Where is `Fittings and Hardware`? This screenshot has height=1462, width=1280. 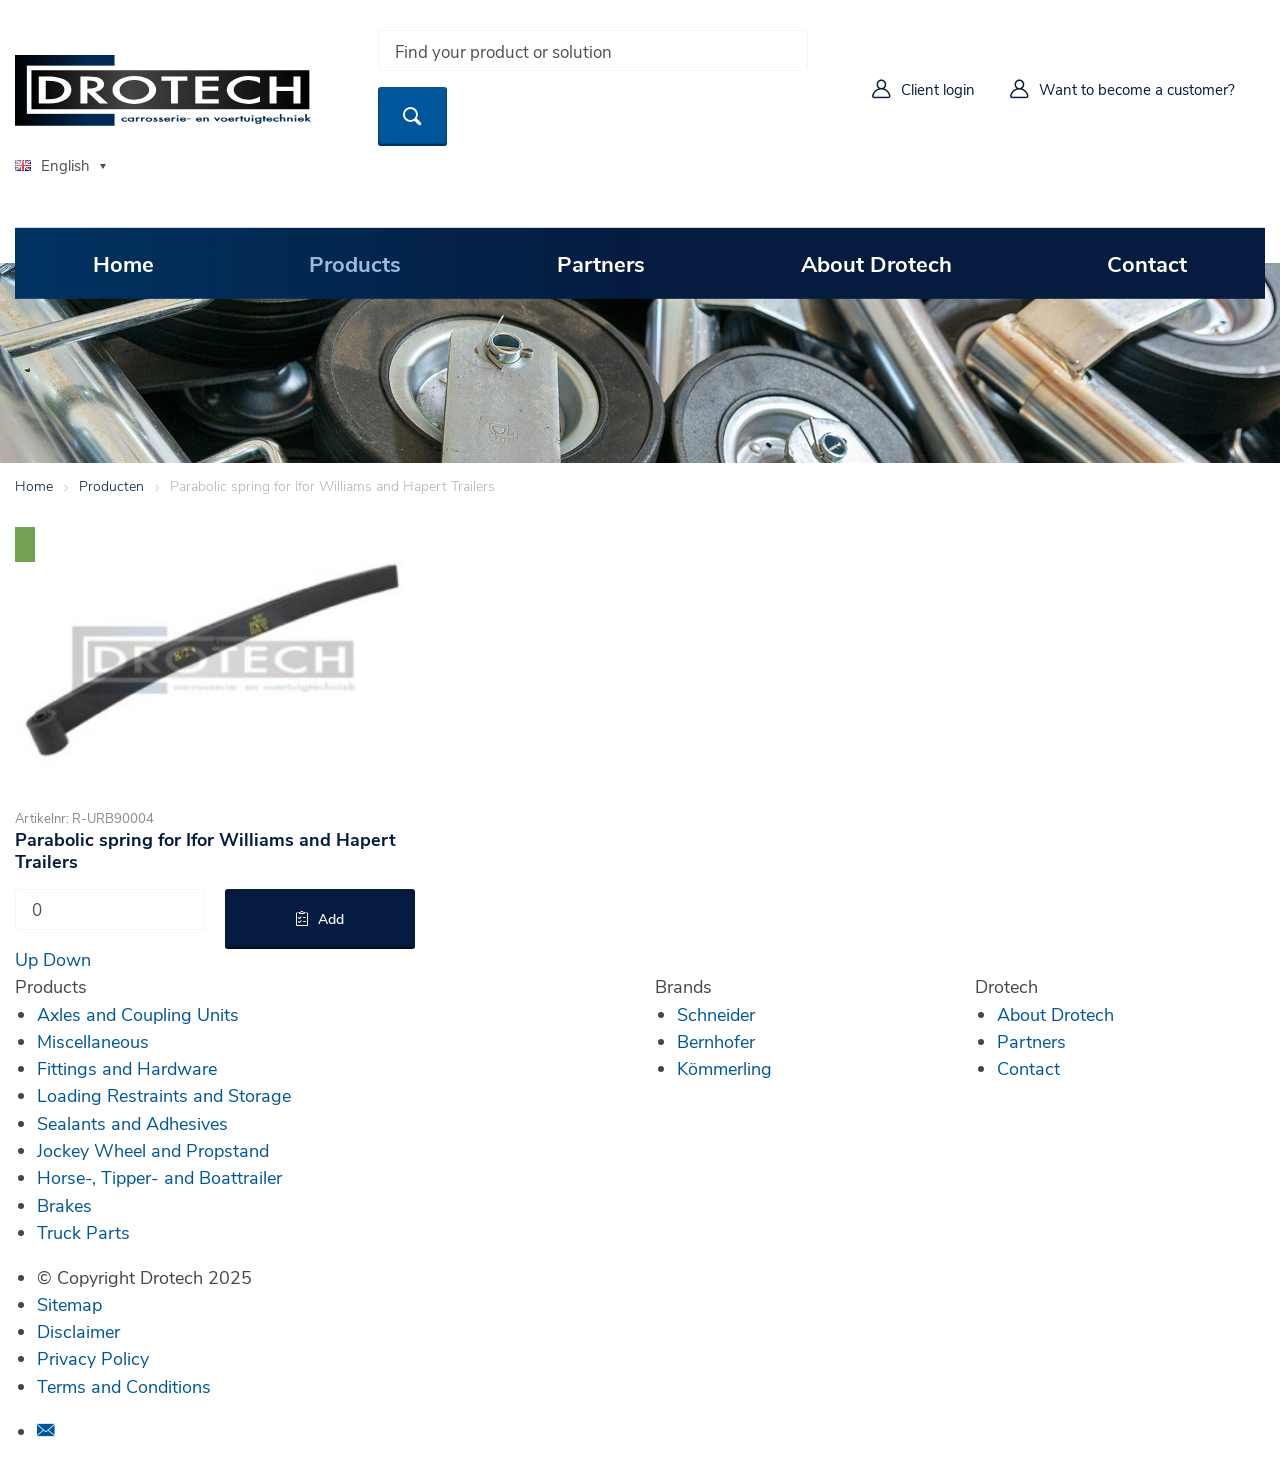 Fittings and Hardware is located at coordinates (127, 1068).